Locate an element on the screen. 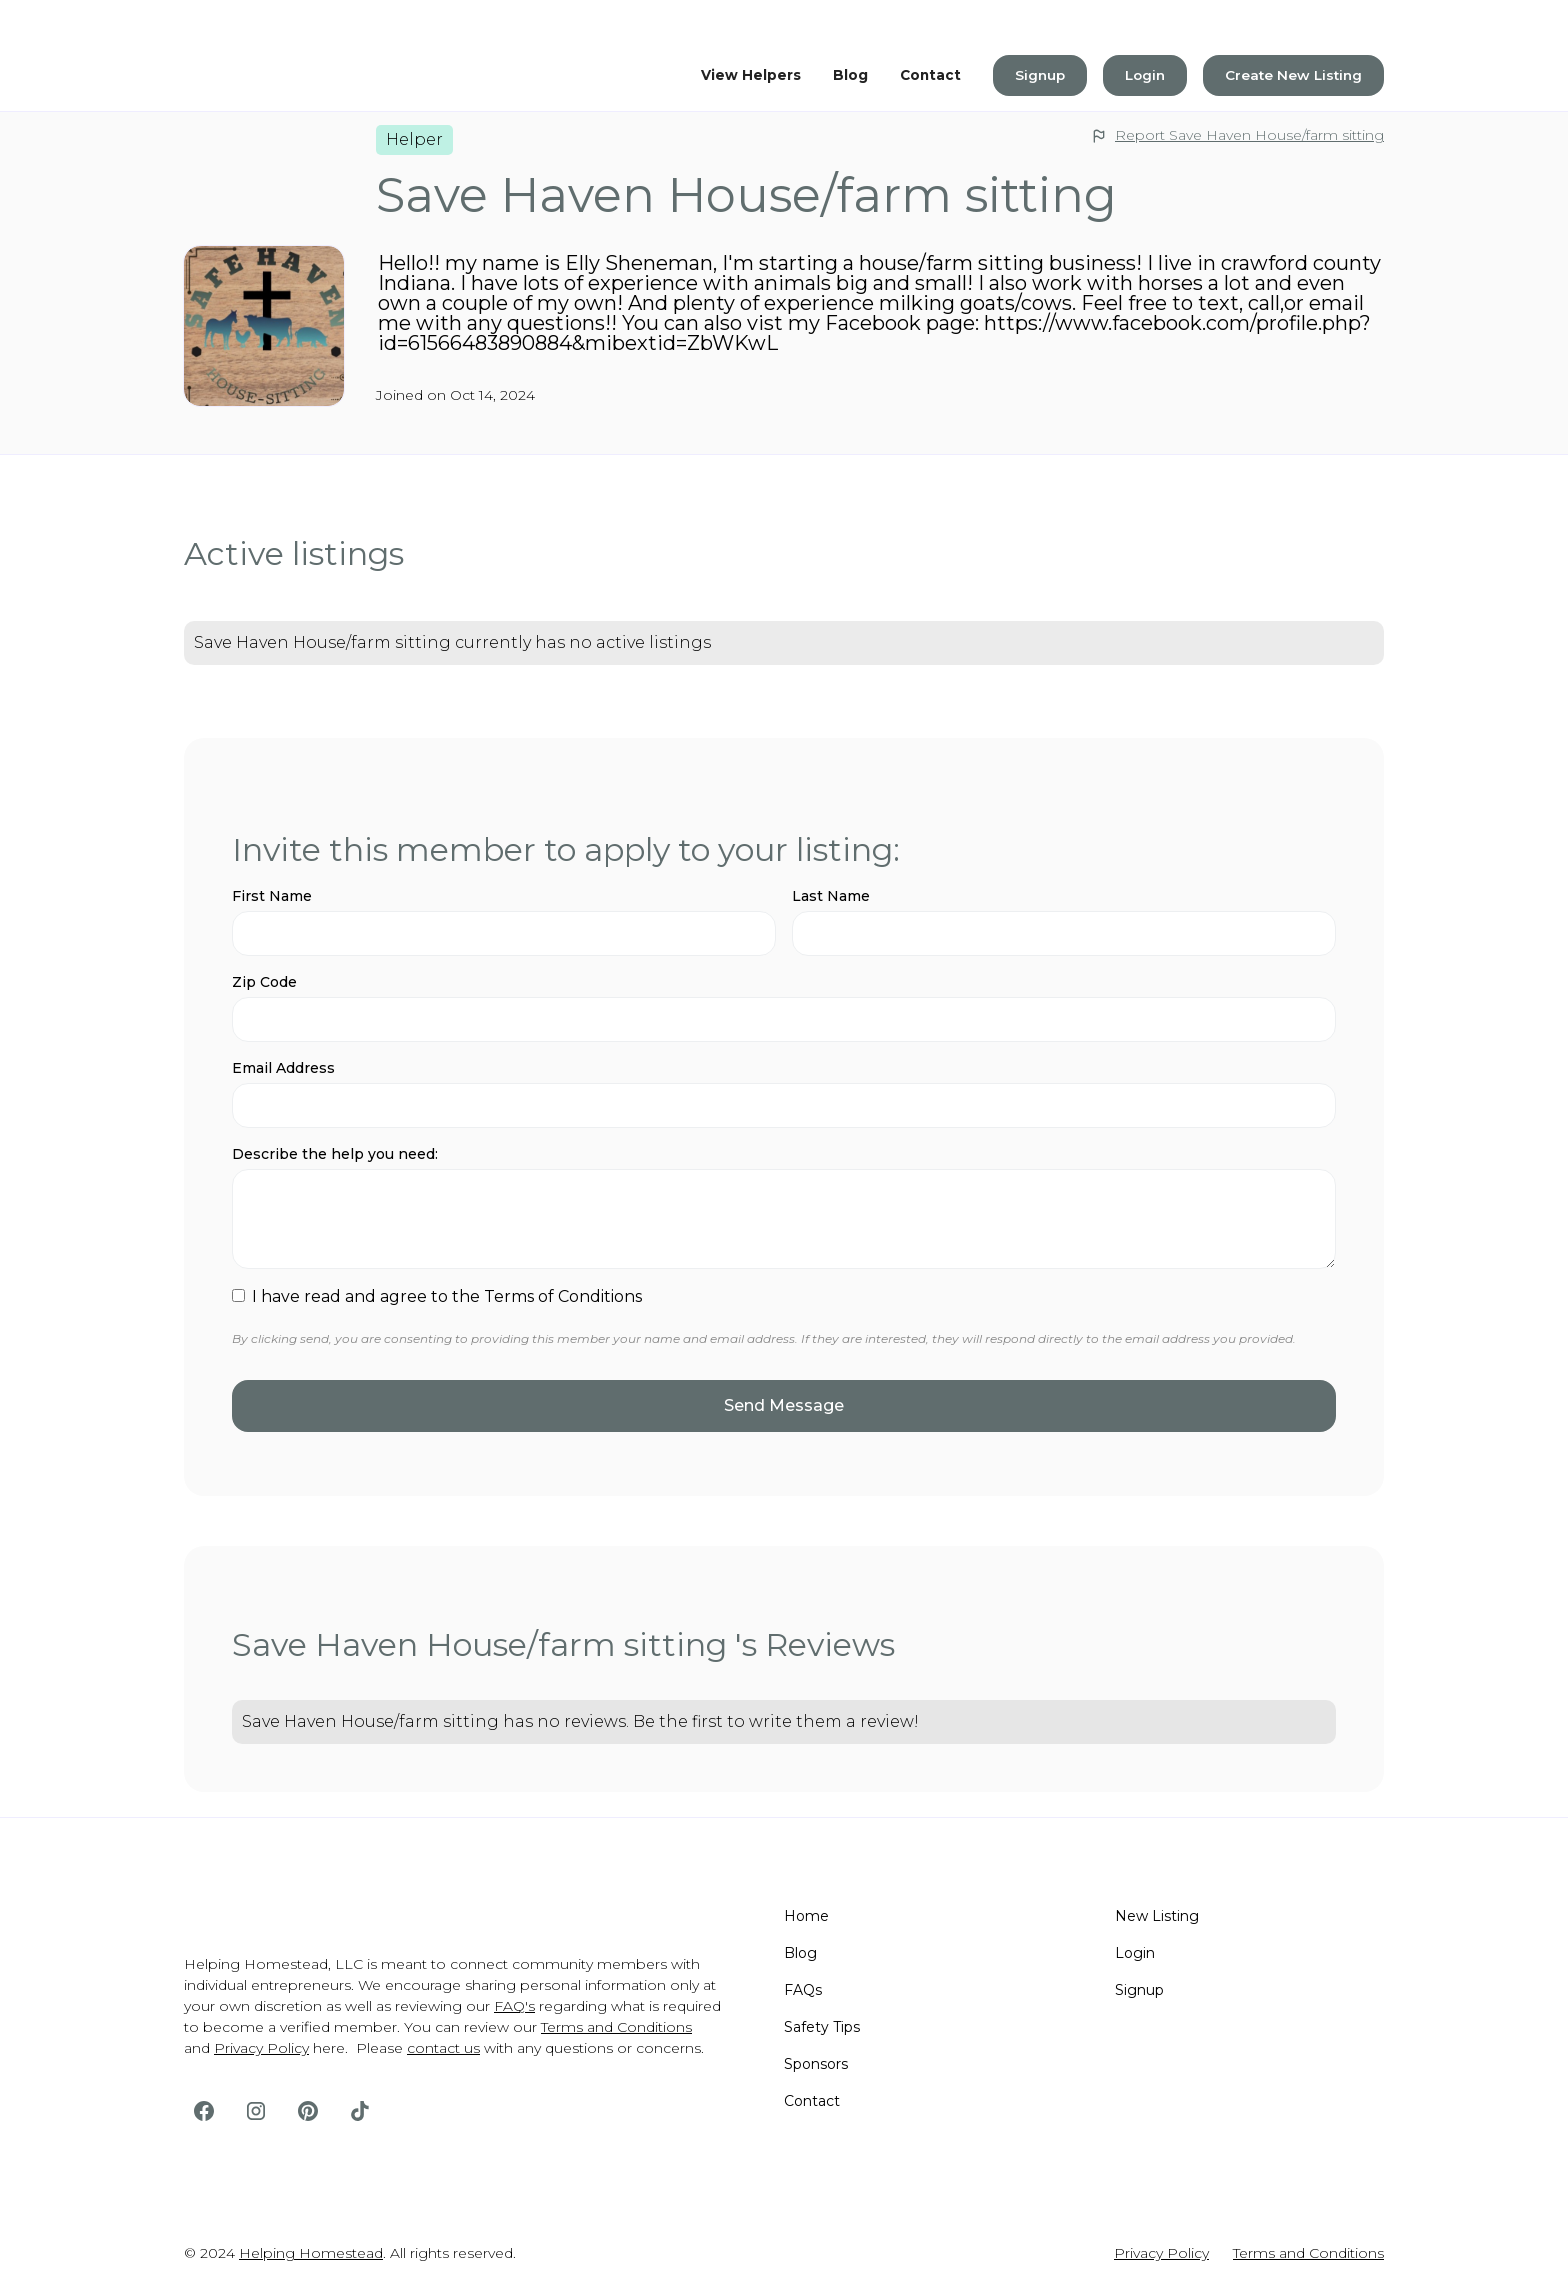 This screenshot has width=1568, height=2296. Describe the help you need: is located at coordinates (335, 1154).